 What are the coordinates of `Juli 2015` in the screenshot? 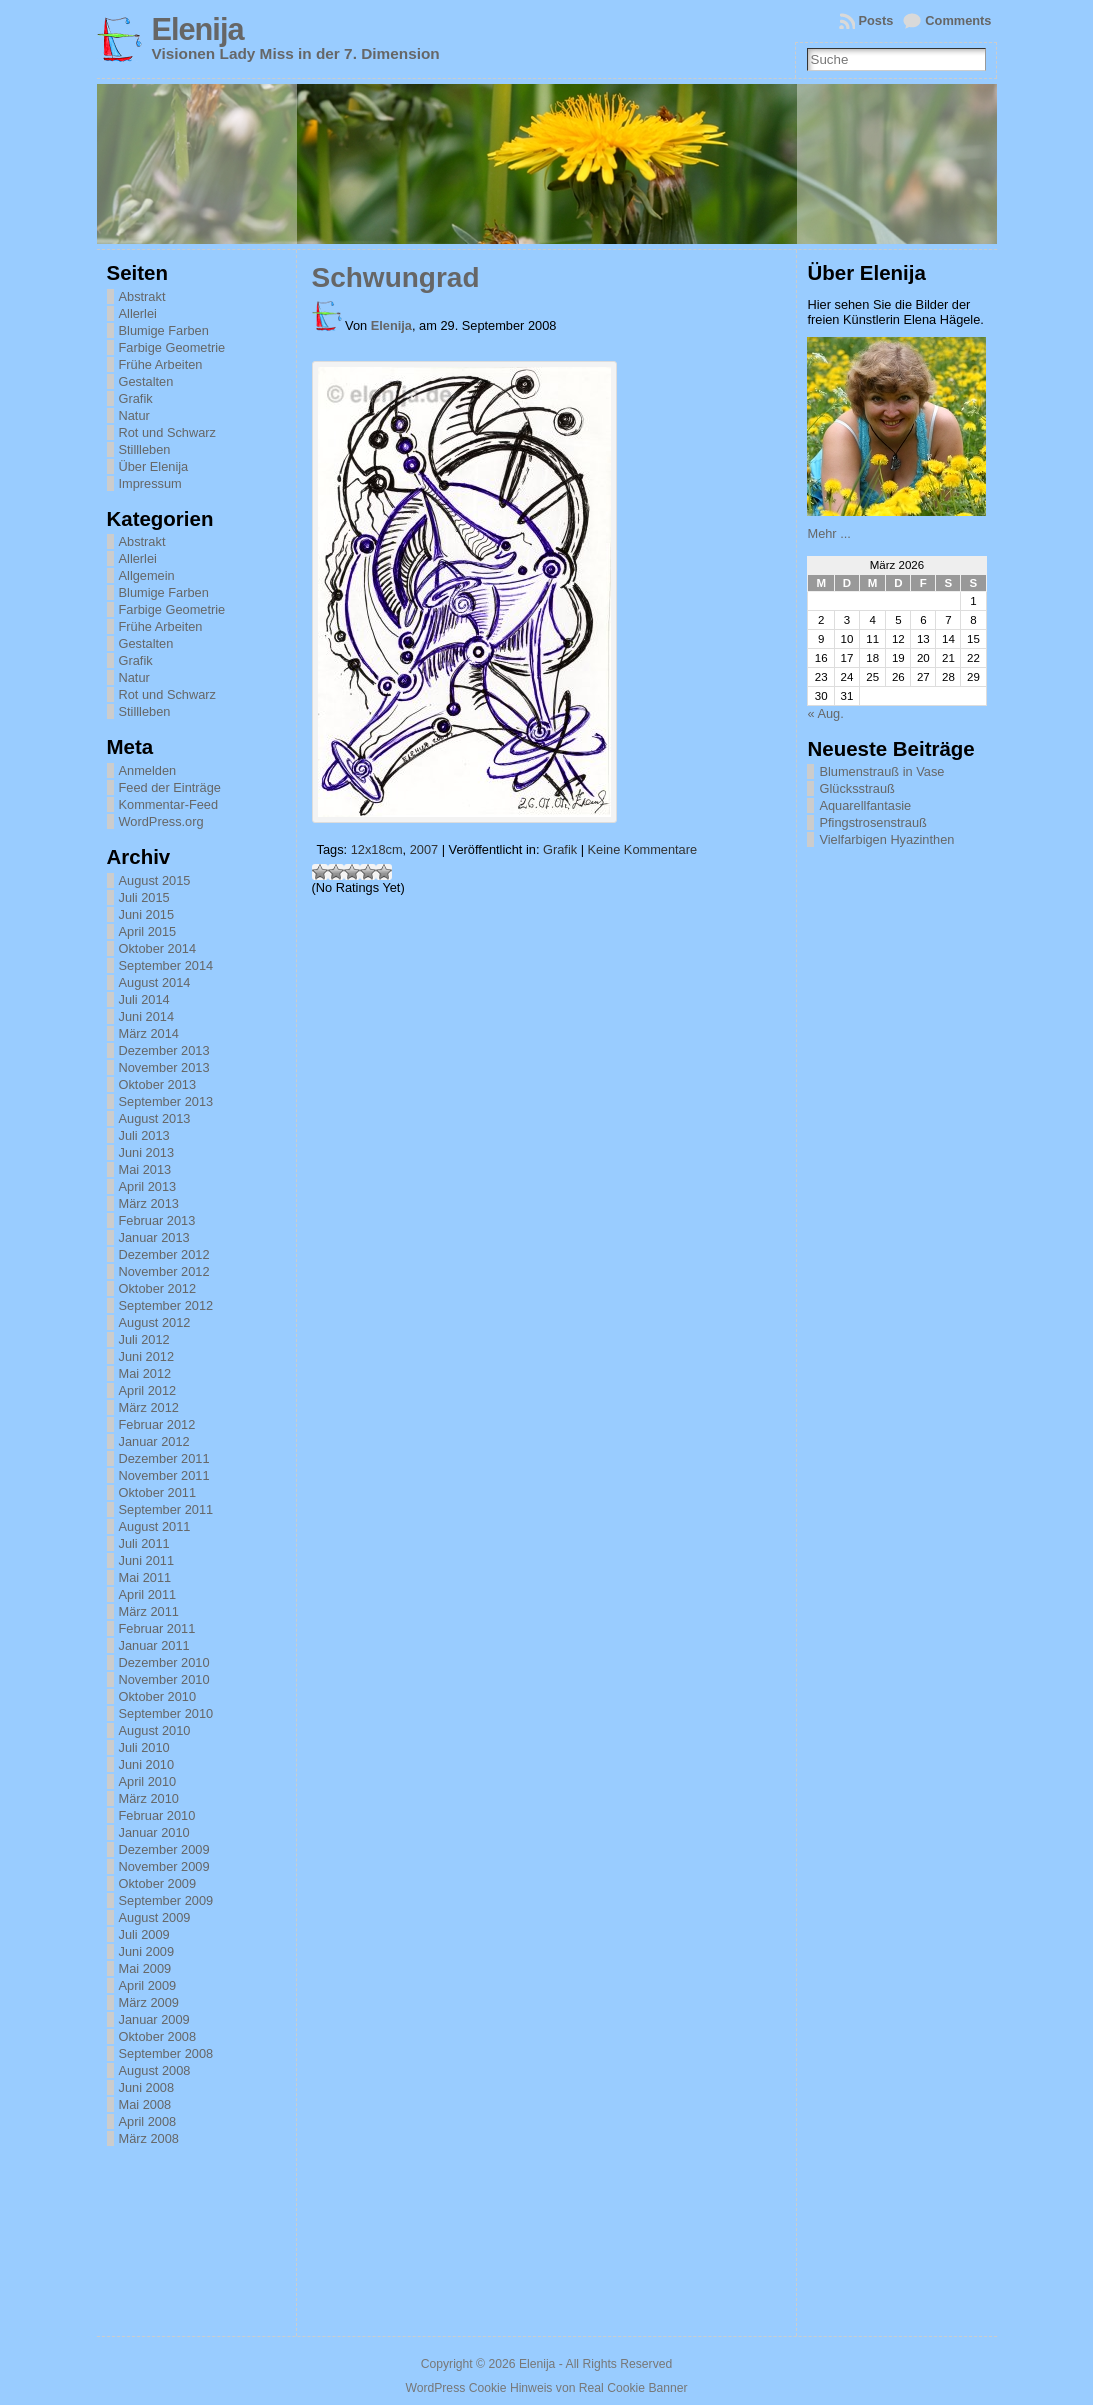 It's located at (144, 897).